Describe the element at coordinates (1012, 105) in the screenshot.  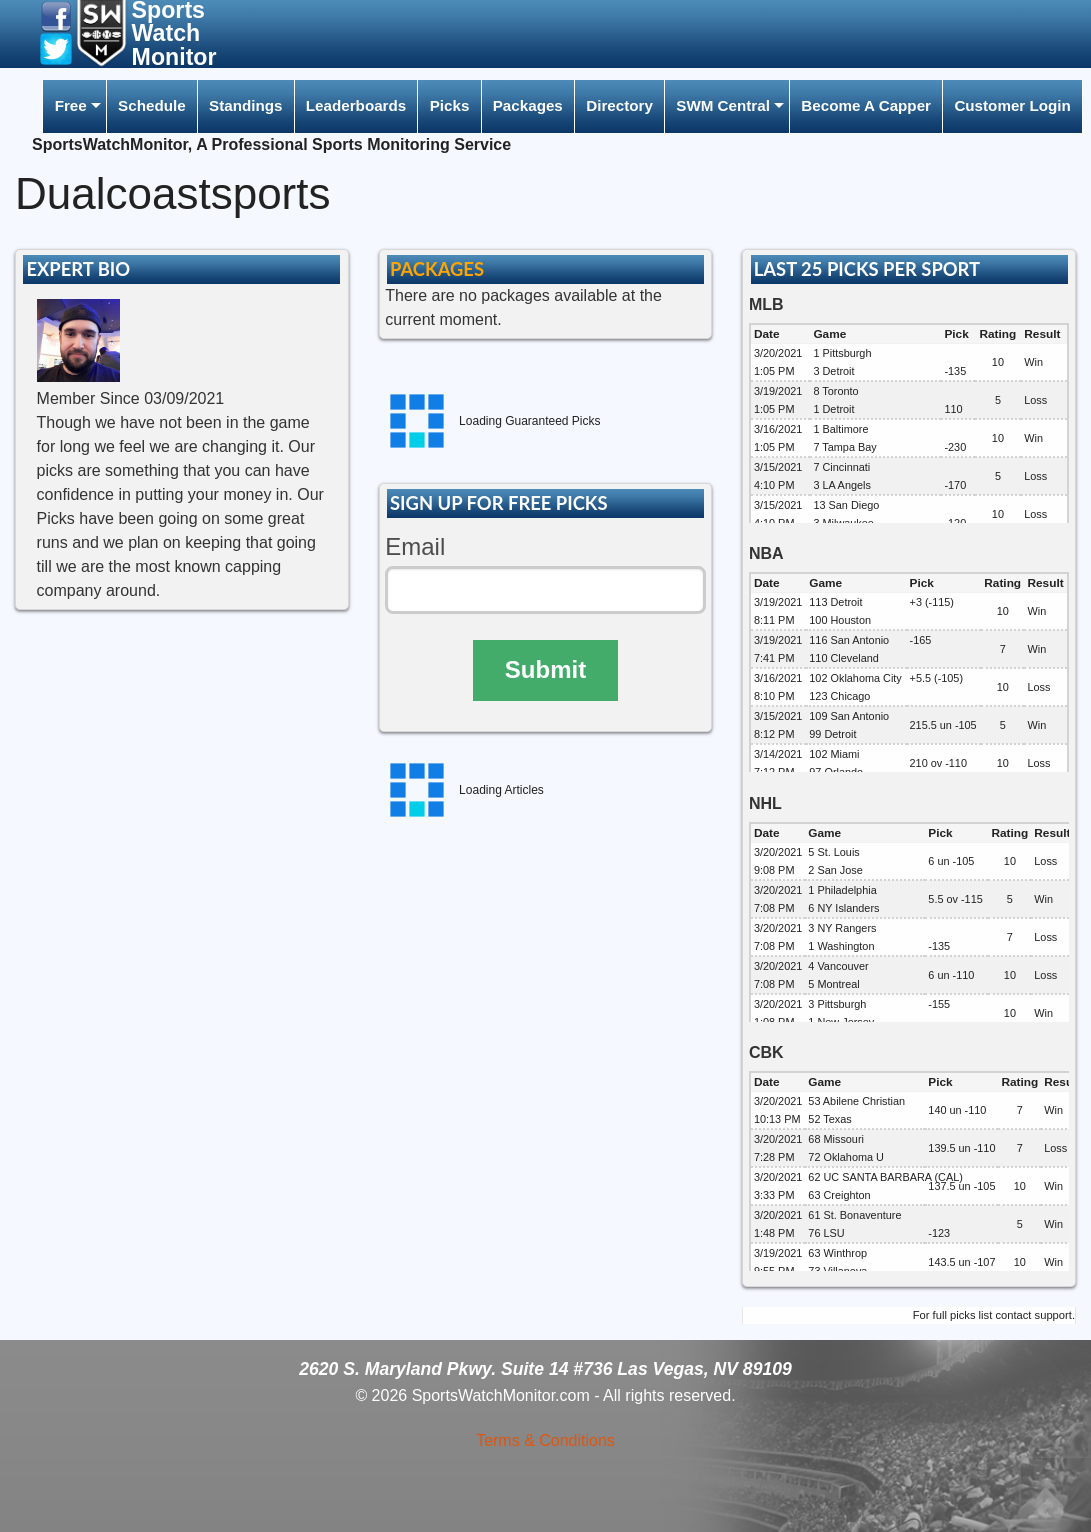
I see `Customer Login` at that location.